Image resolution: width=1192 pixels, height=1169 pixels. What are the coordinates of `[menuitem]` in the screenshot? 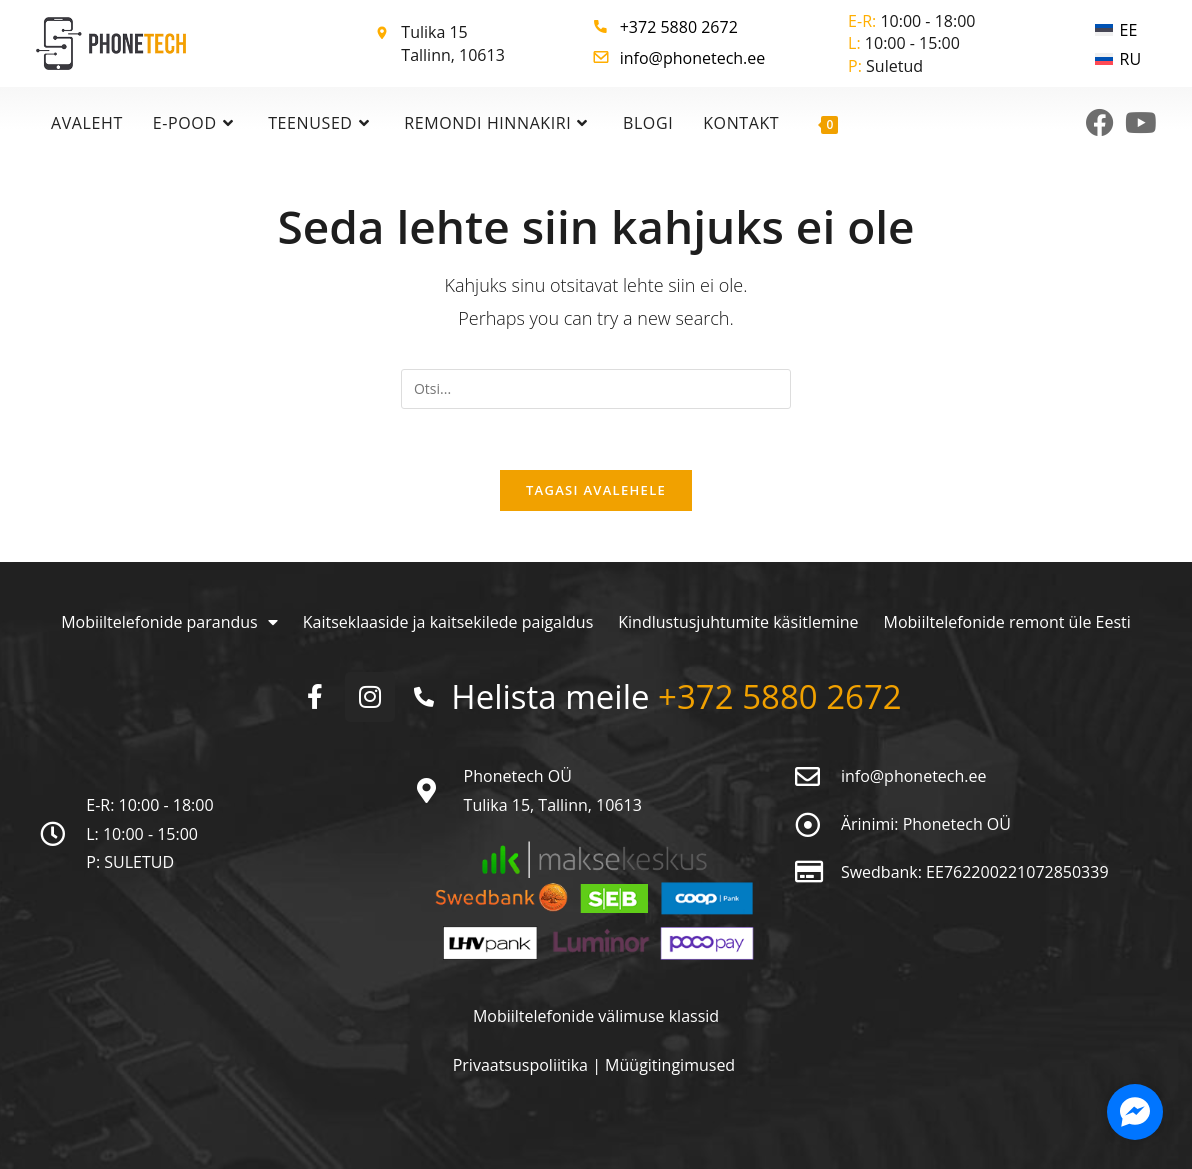 It's located at (1118, 29).